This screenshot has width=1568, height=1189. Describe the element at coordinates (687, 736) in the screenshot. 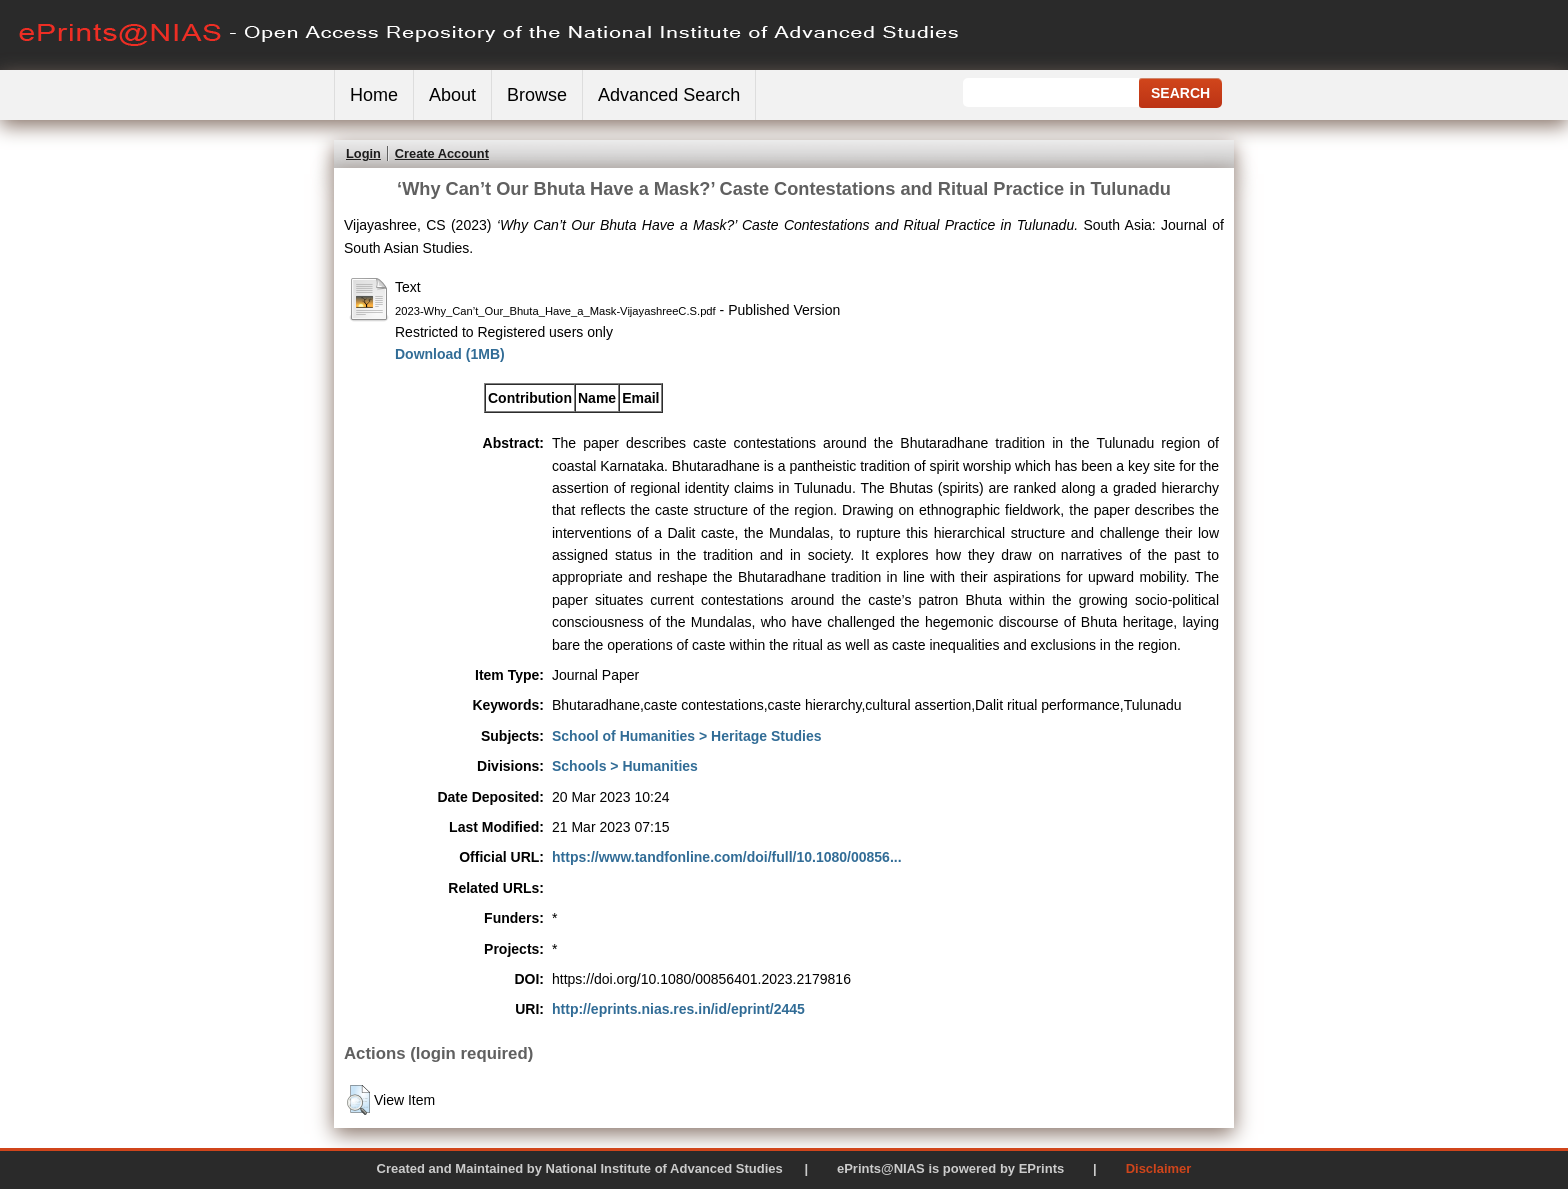

I see `School of Humanities > Heritage Studies` at that location.